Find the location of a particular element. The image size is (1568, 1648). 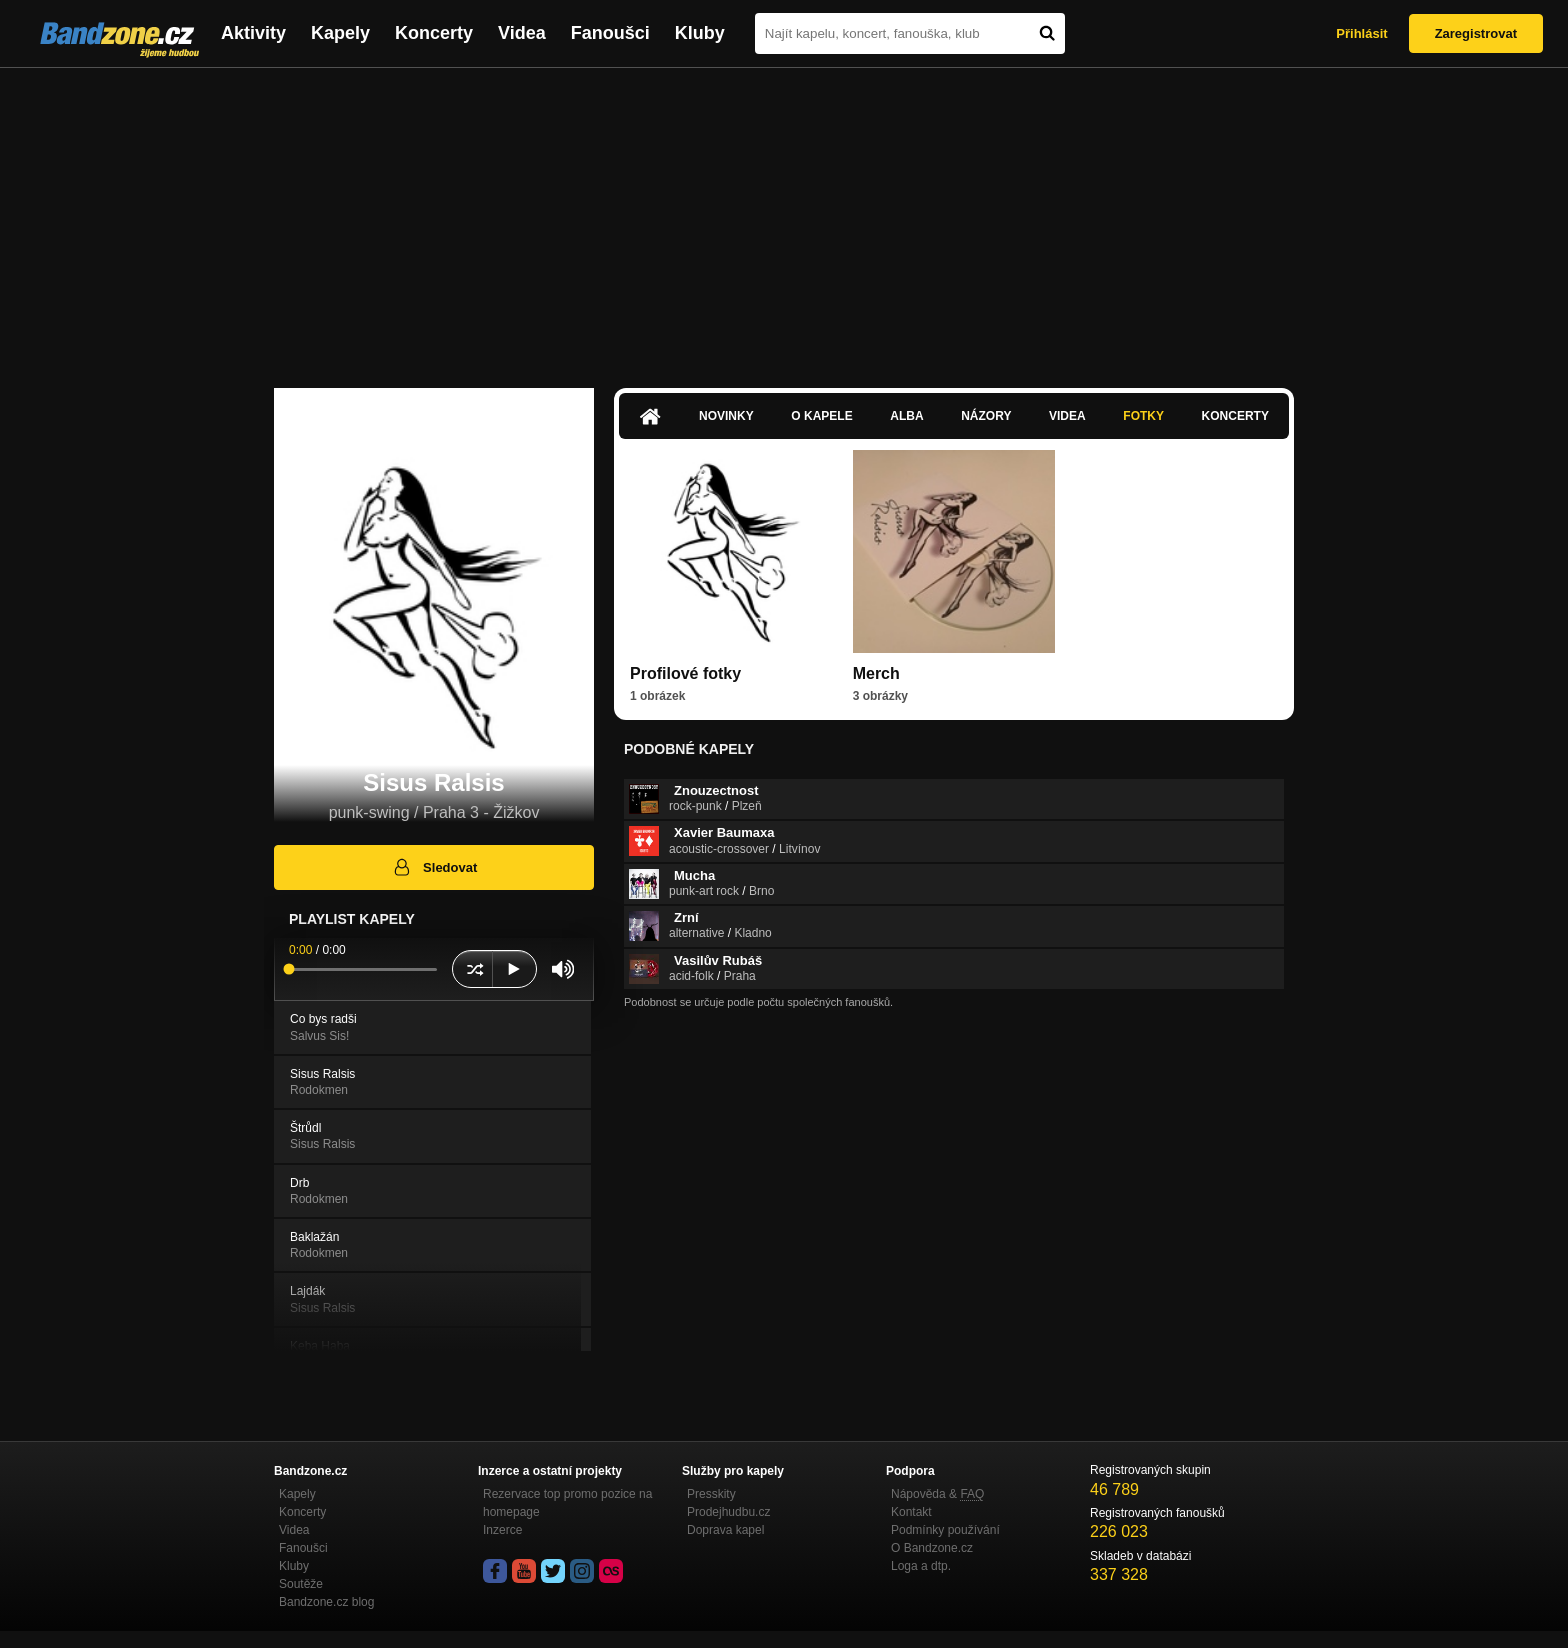

Profilové fotky is located at coordinates (685, 673).